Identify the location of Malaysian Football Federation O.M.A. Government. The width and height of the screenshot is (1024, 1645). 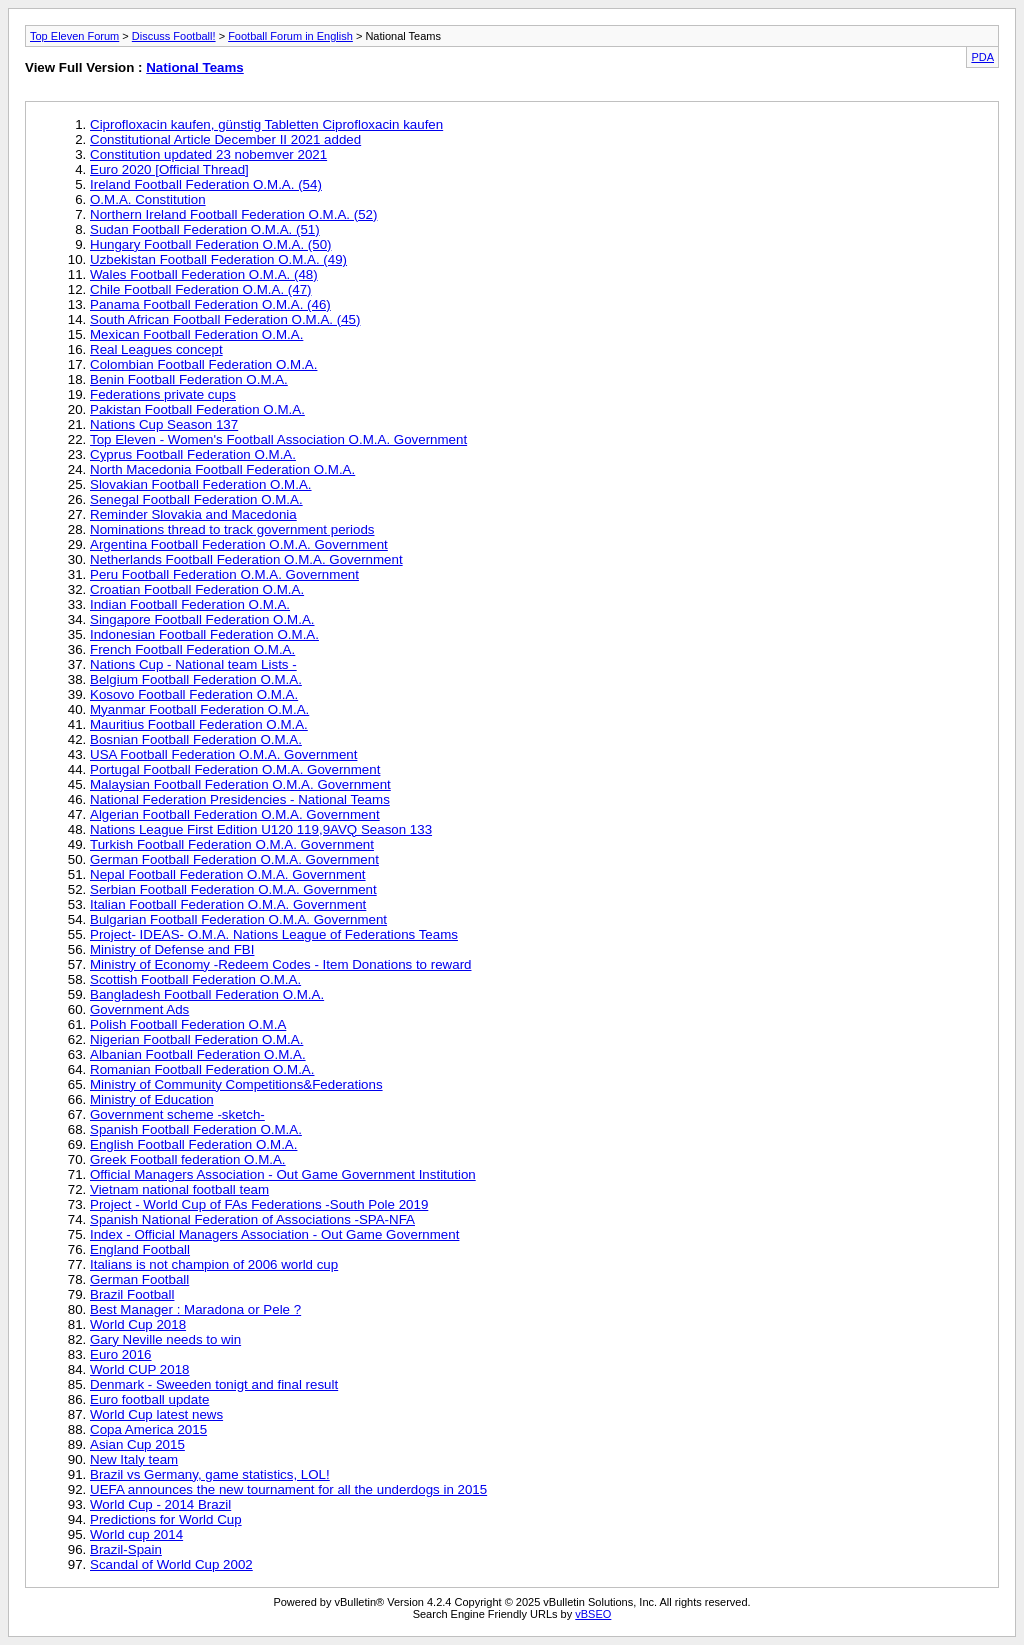
(240, 784).